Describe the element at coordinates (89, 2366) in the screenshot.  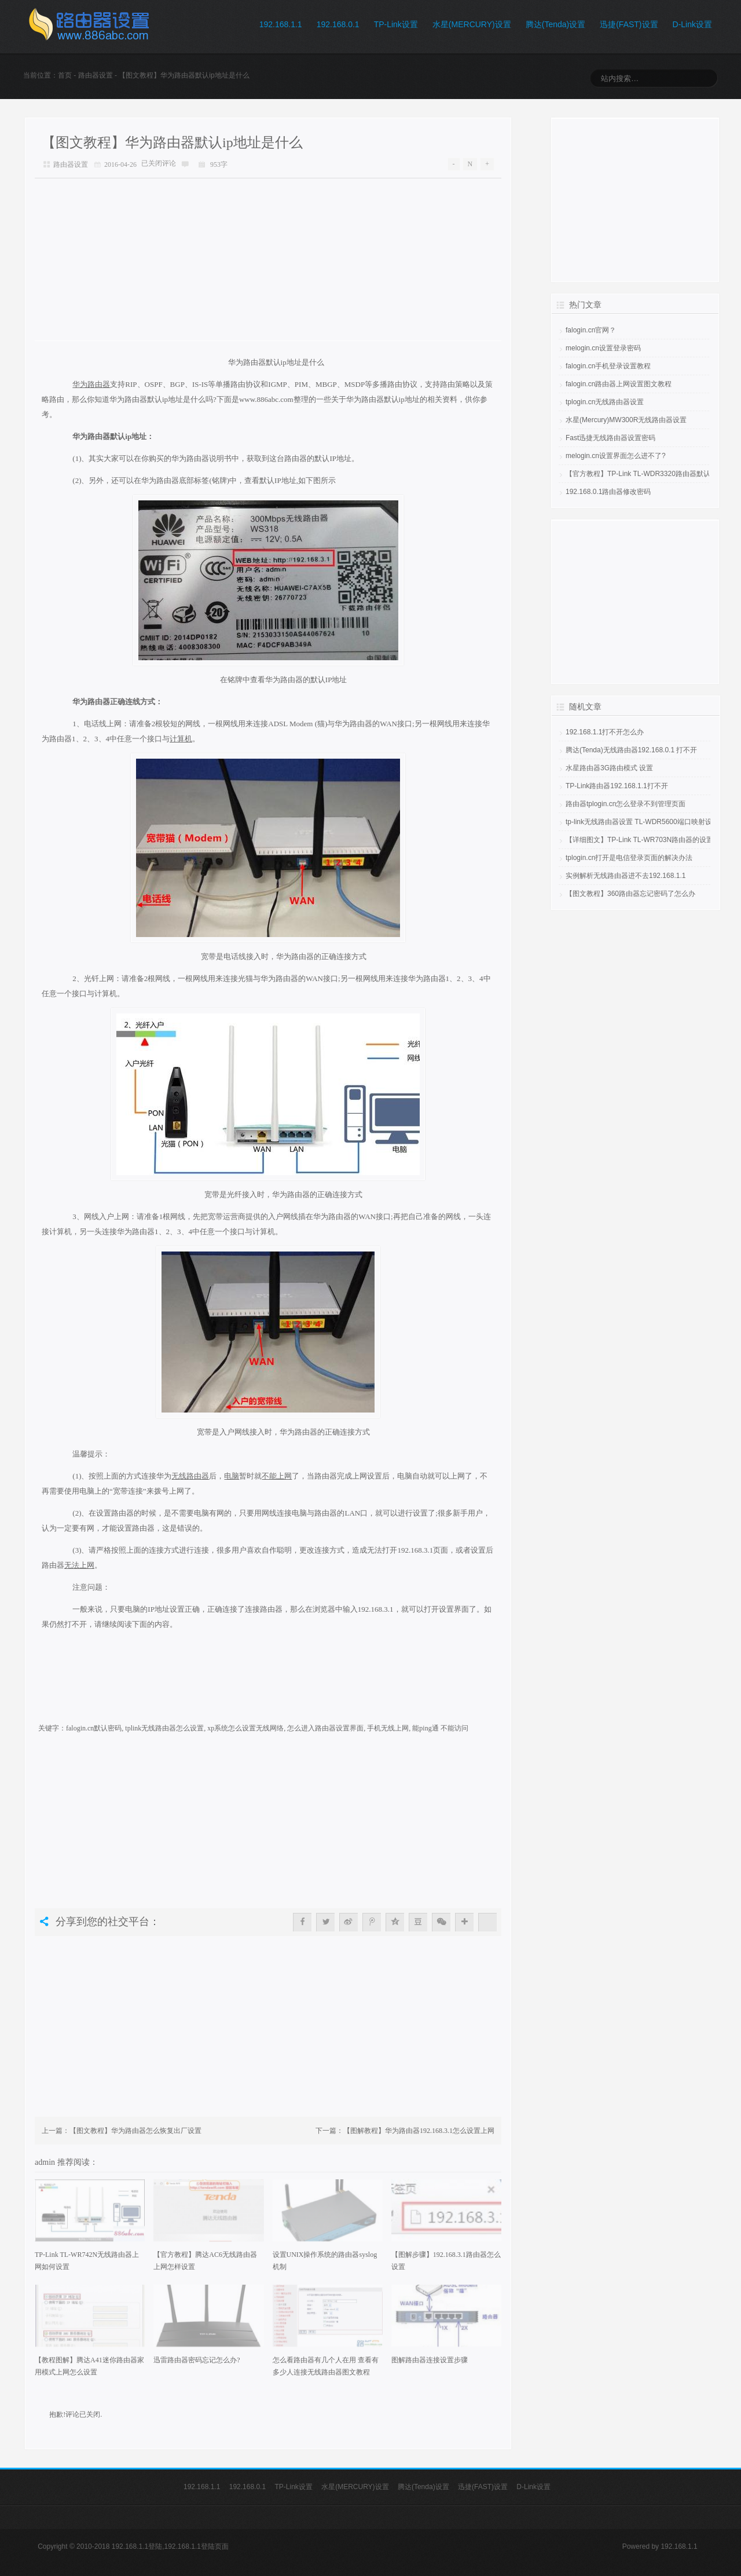
I see `【教程图解】腾达A41迷你路由器家用模式上网怎么设置` at that location.